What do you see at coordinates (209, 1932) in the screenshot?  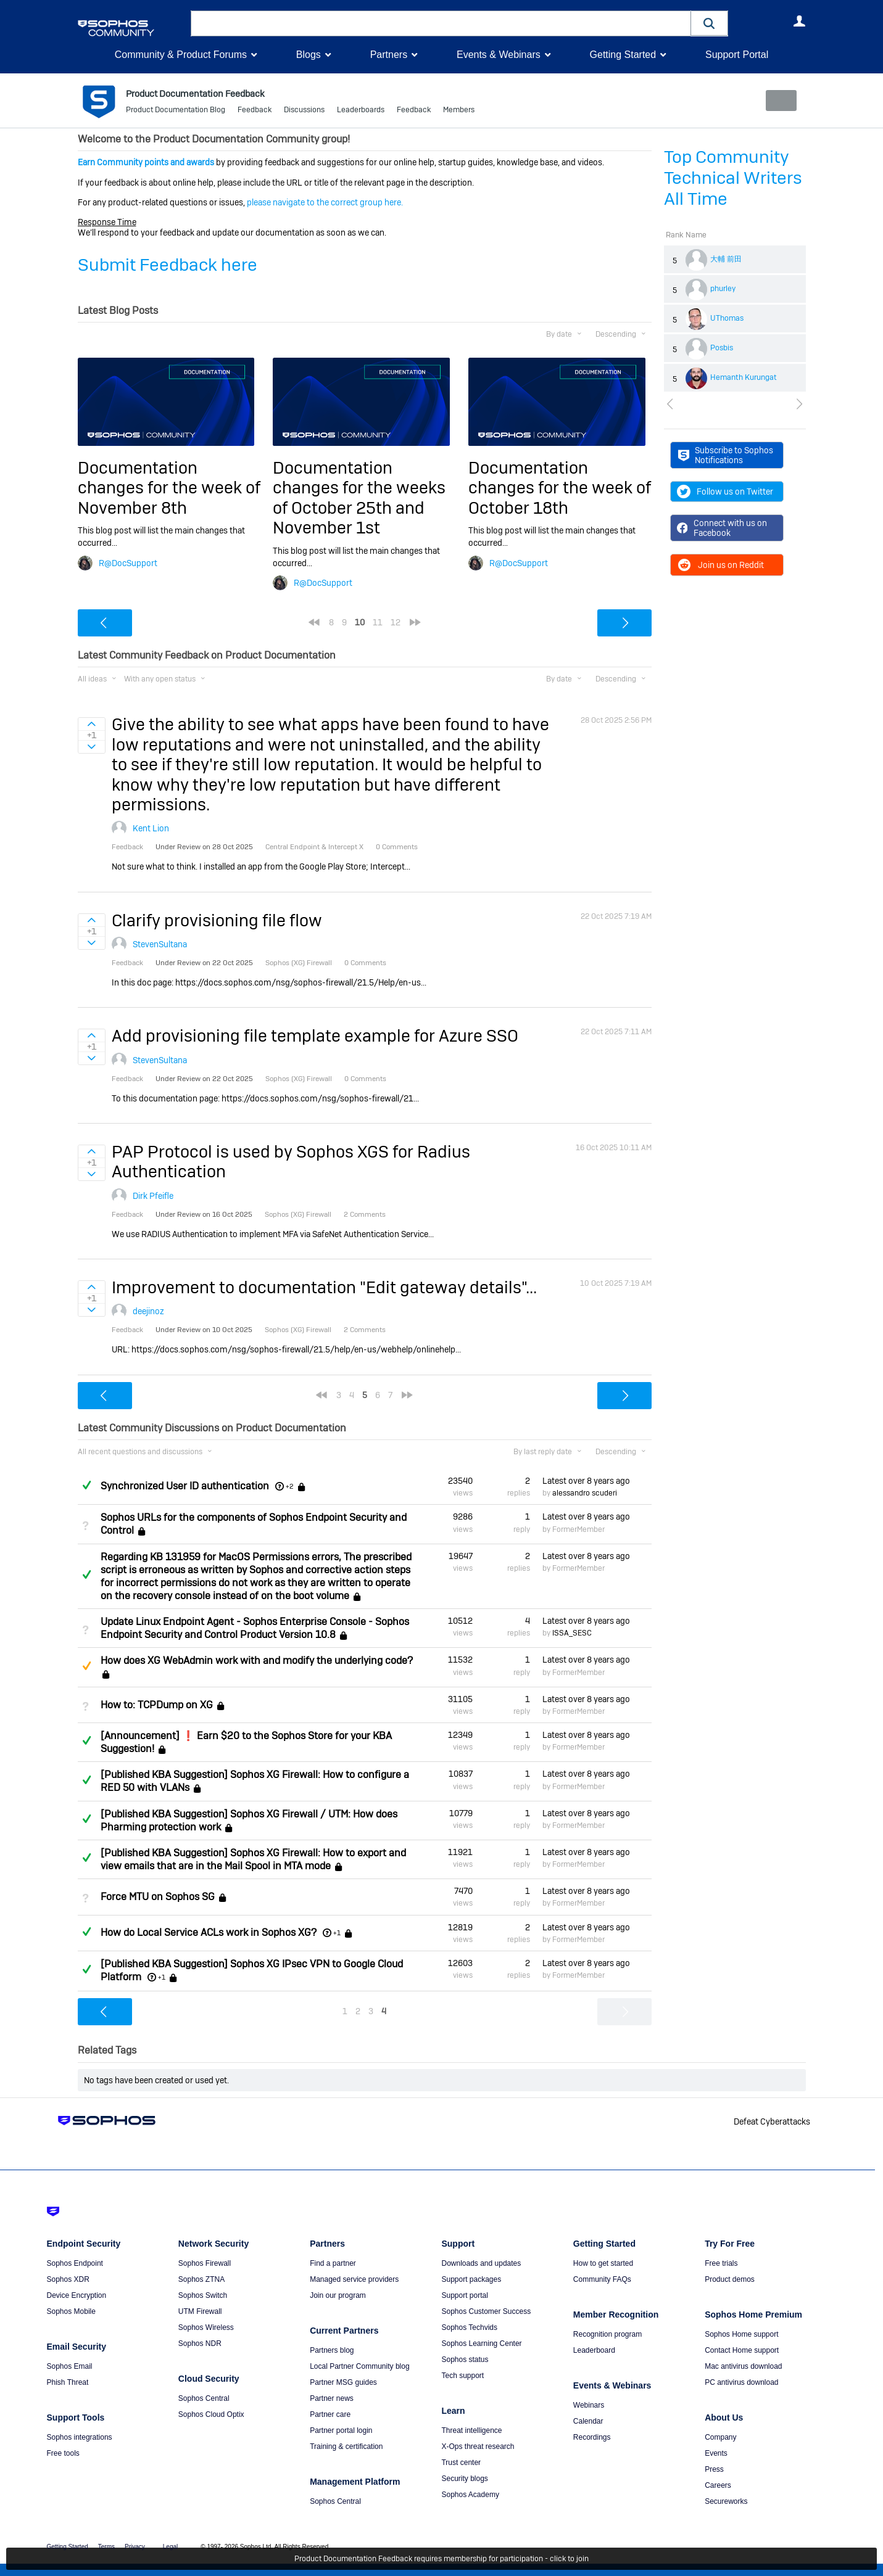 I see `How do Local Service ACLs work in Sophos XG?` at bounding box center [209, 1932].